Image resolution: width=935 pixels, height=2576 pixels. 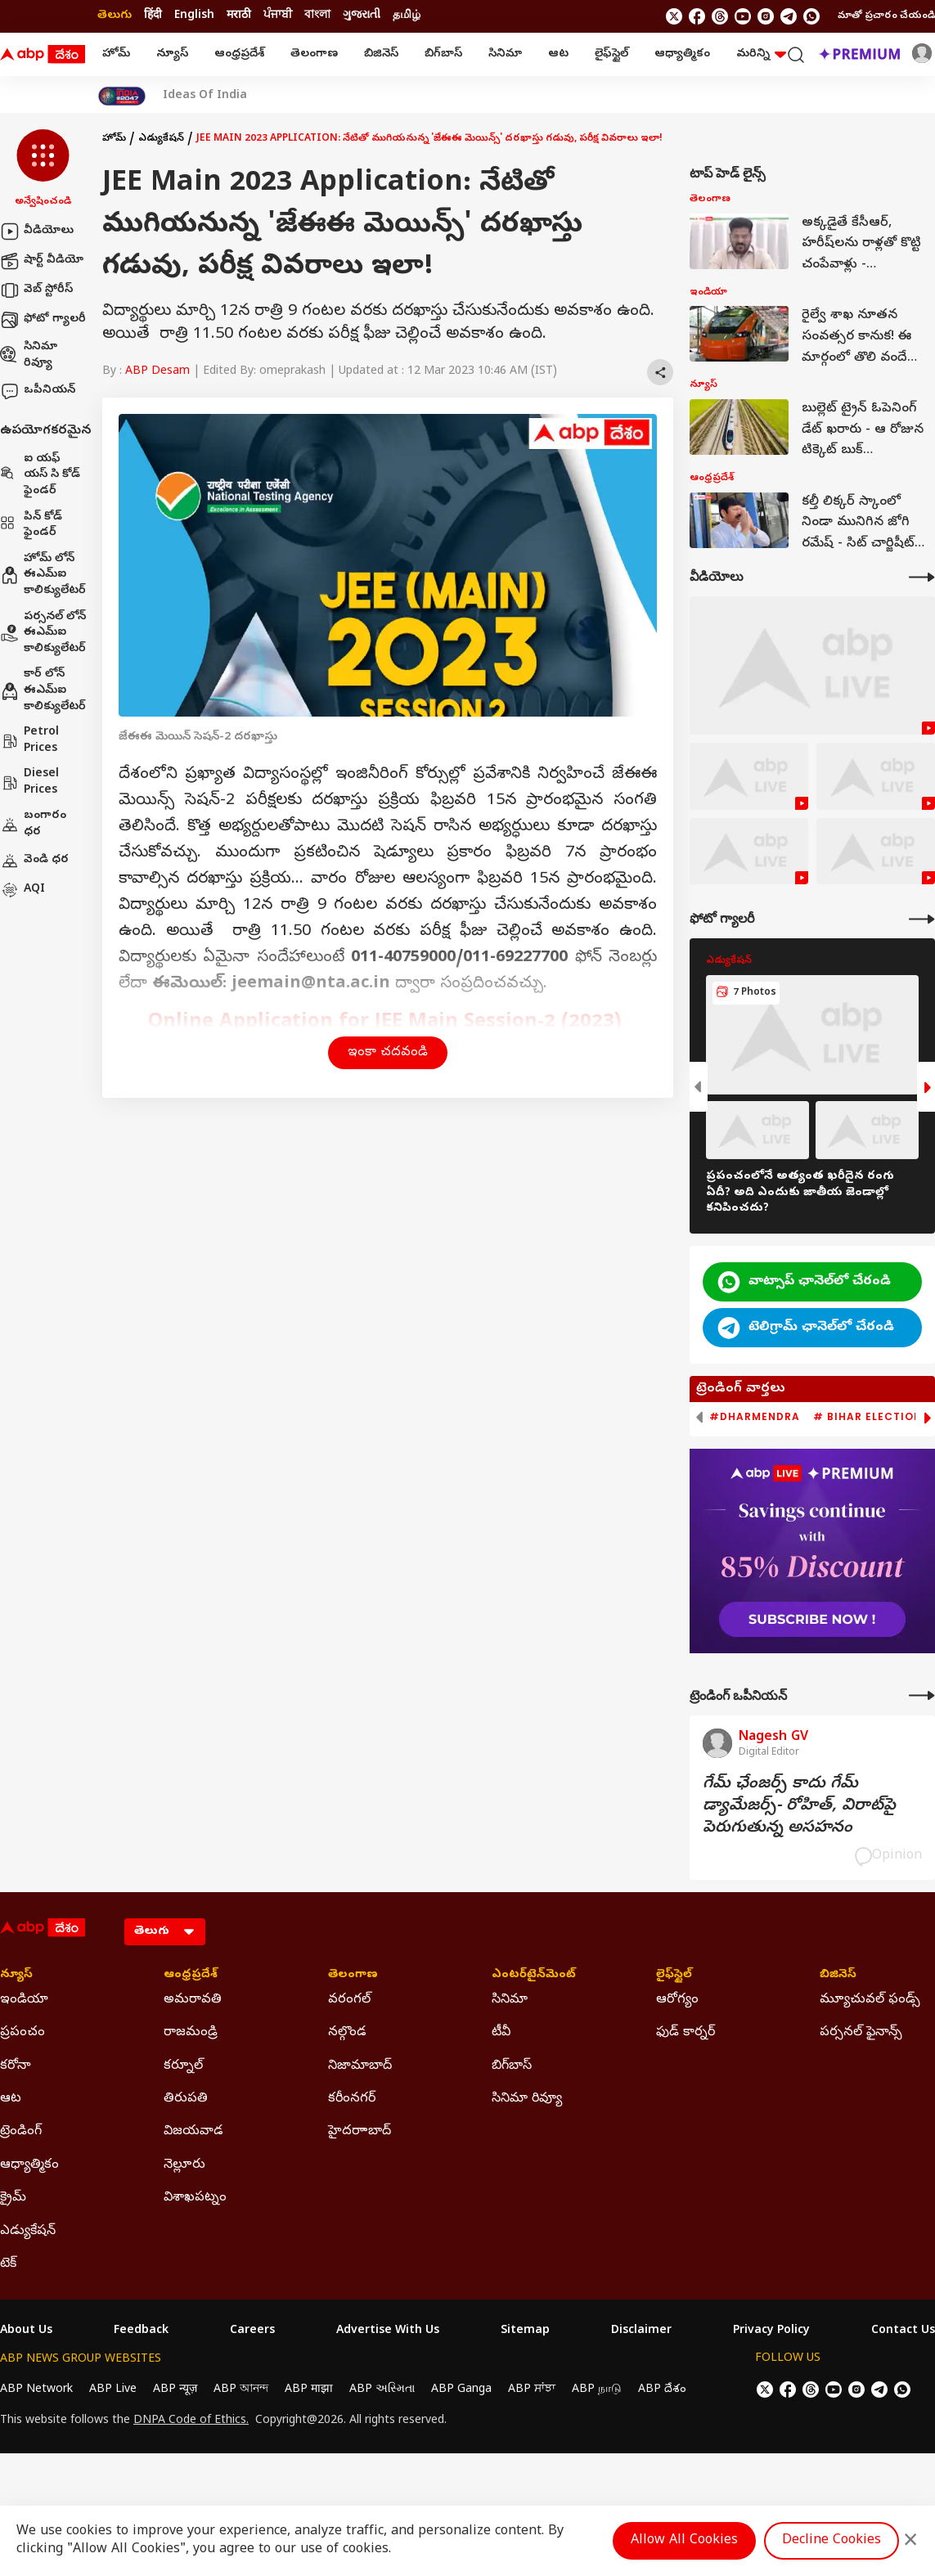 I want to click on ABP Desam, so click(x=157, y=372).